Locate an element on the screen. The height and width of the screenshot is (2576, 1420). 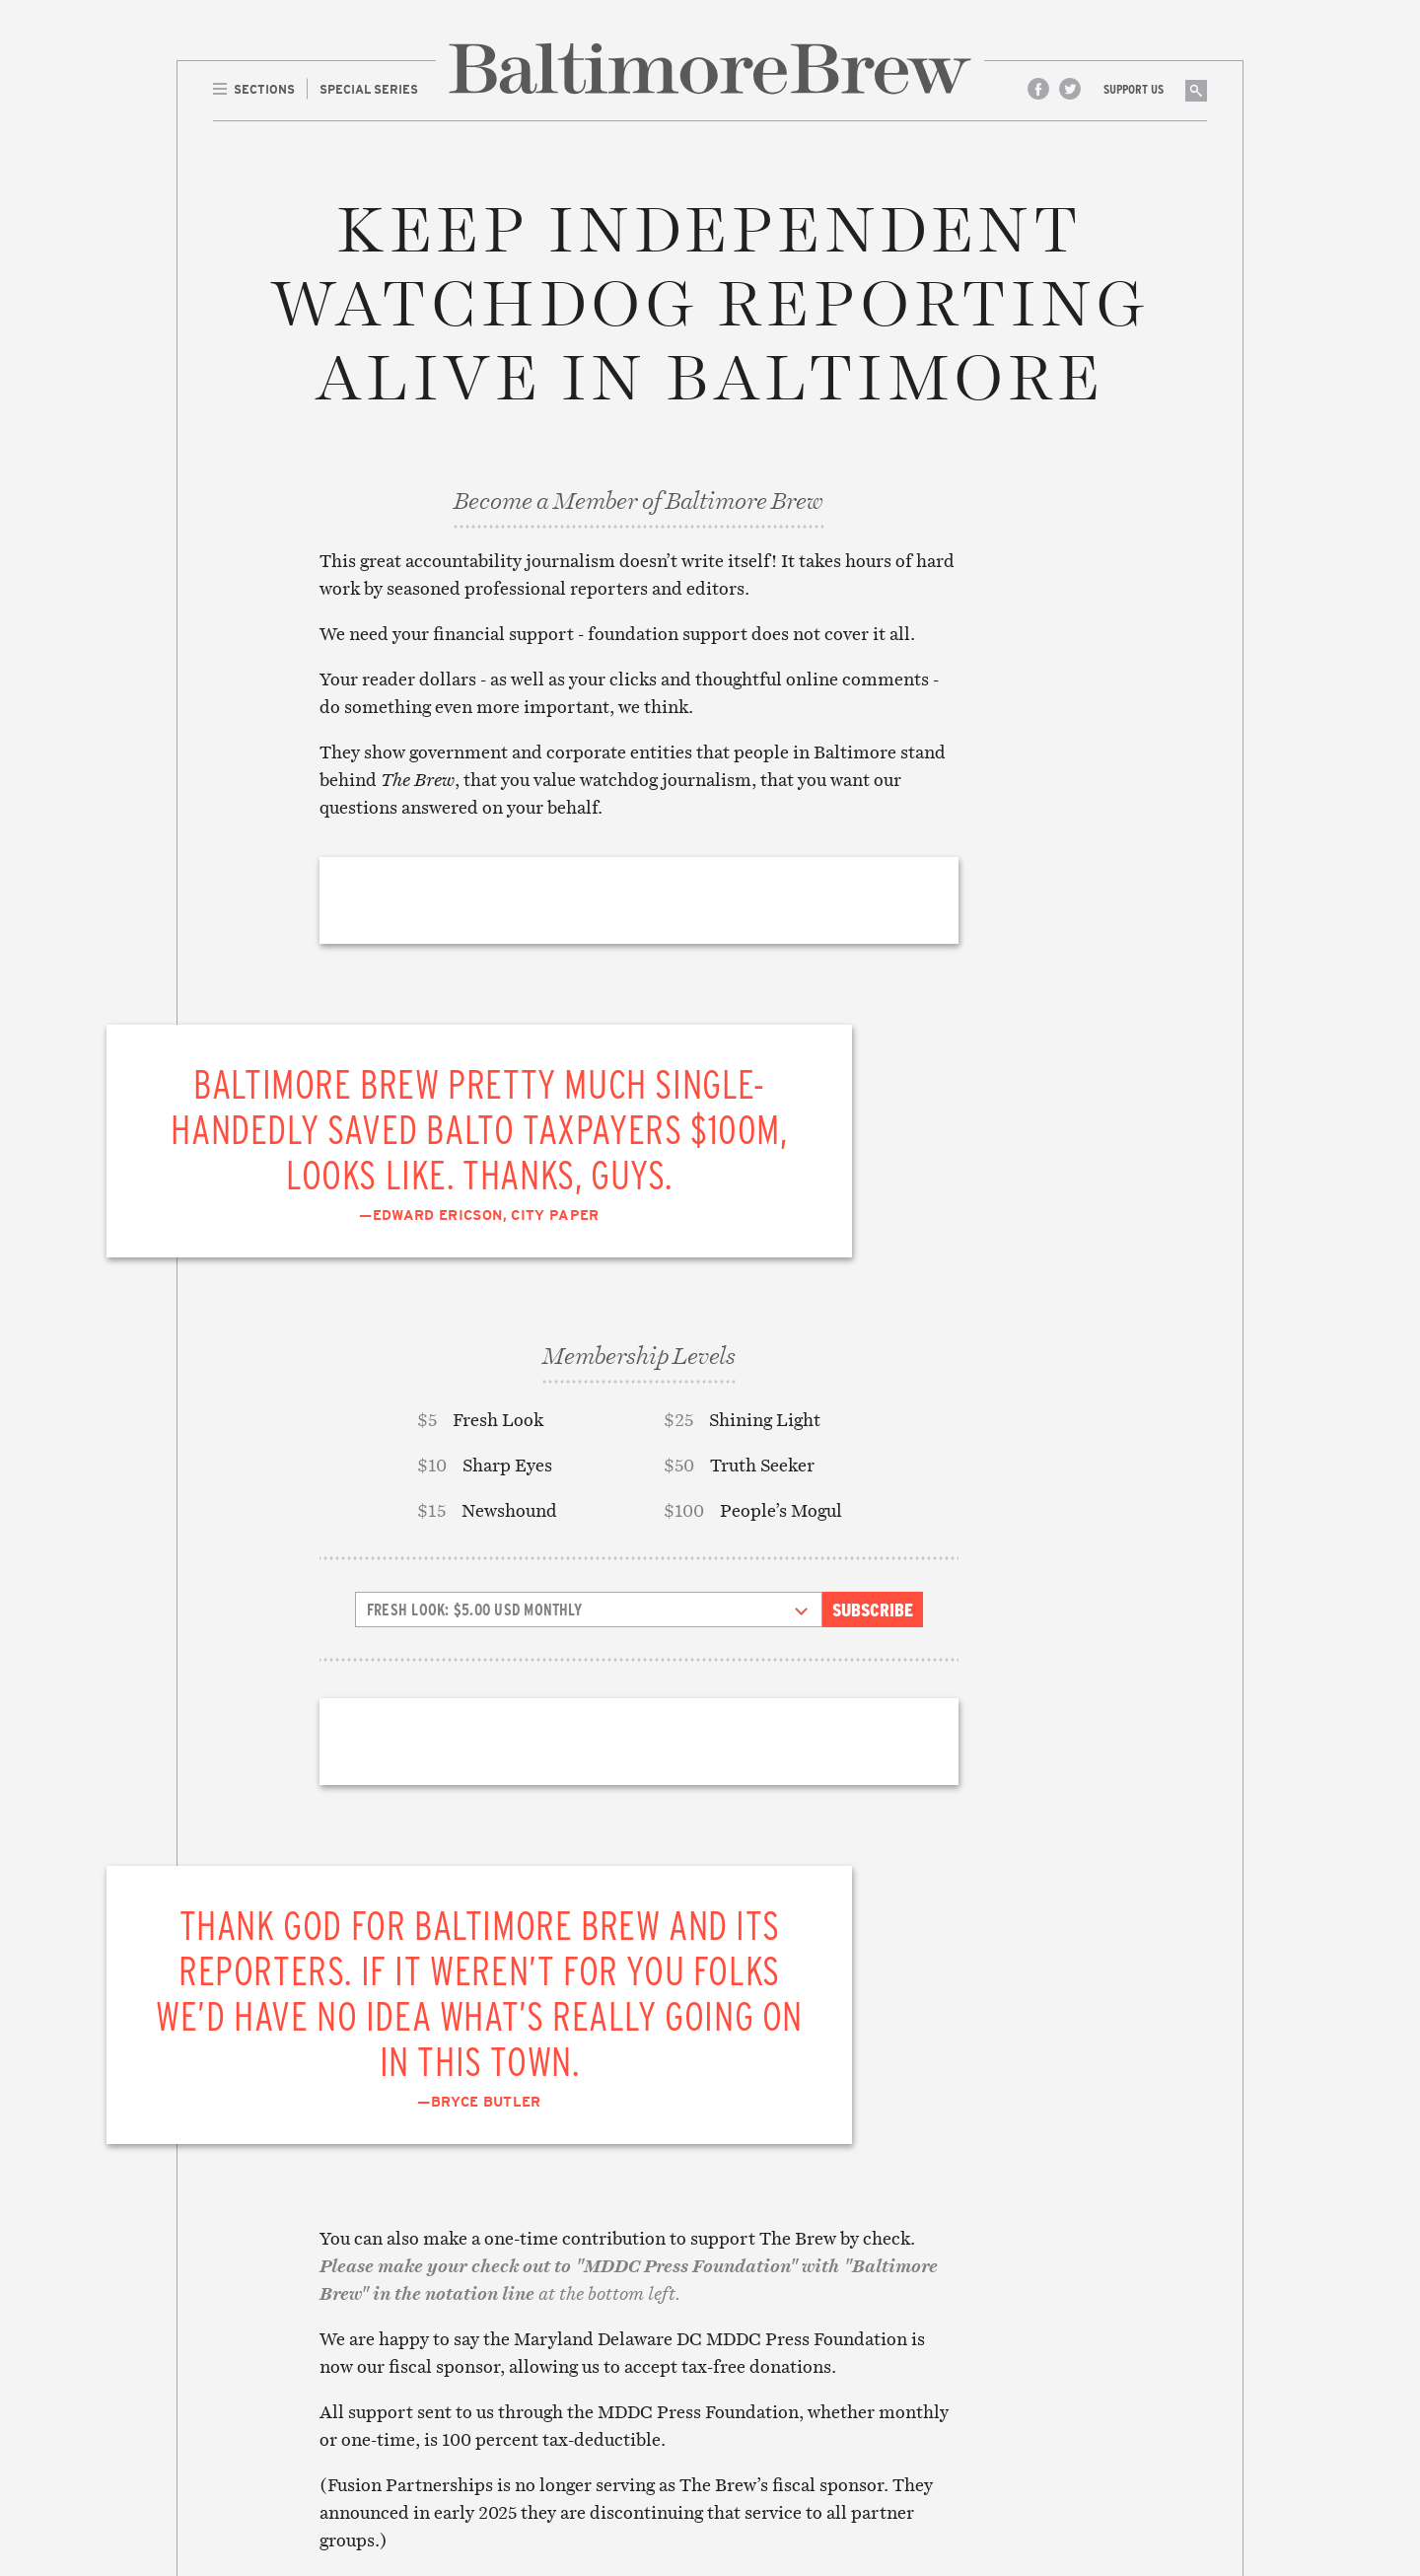
Culture & Arts is located at coordinates (566, 2345).